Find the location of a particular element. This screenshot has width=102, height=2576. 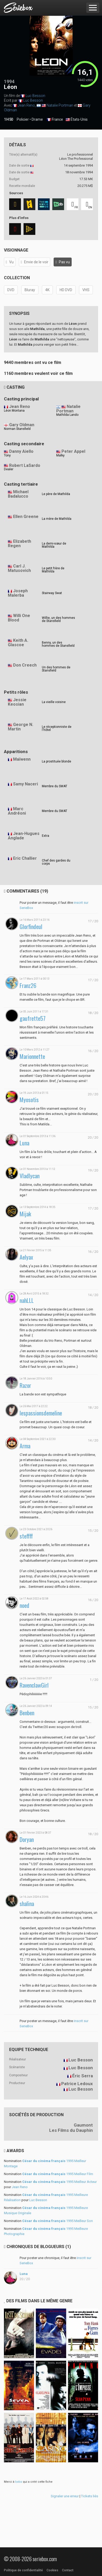

Mathilda Lando is located at coordinates (67, 415).